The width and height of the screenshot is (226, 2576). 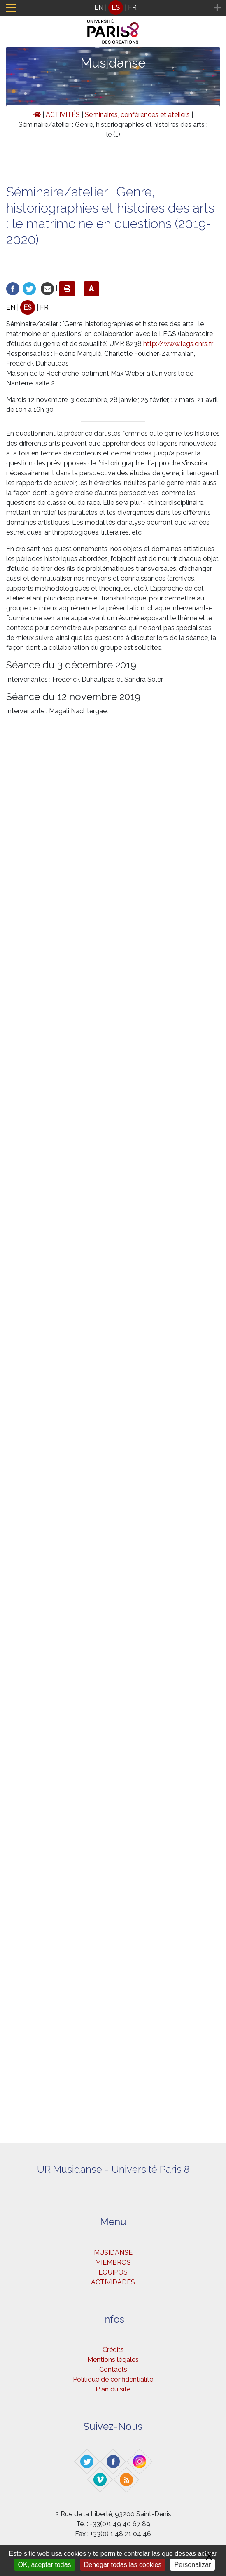 What do you see at coordinates (63, 115) in the screenshot?
I see `ACTIVITÉS` at bounding box center [63, 115].